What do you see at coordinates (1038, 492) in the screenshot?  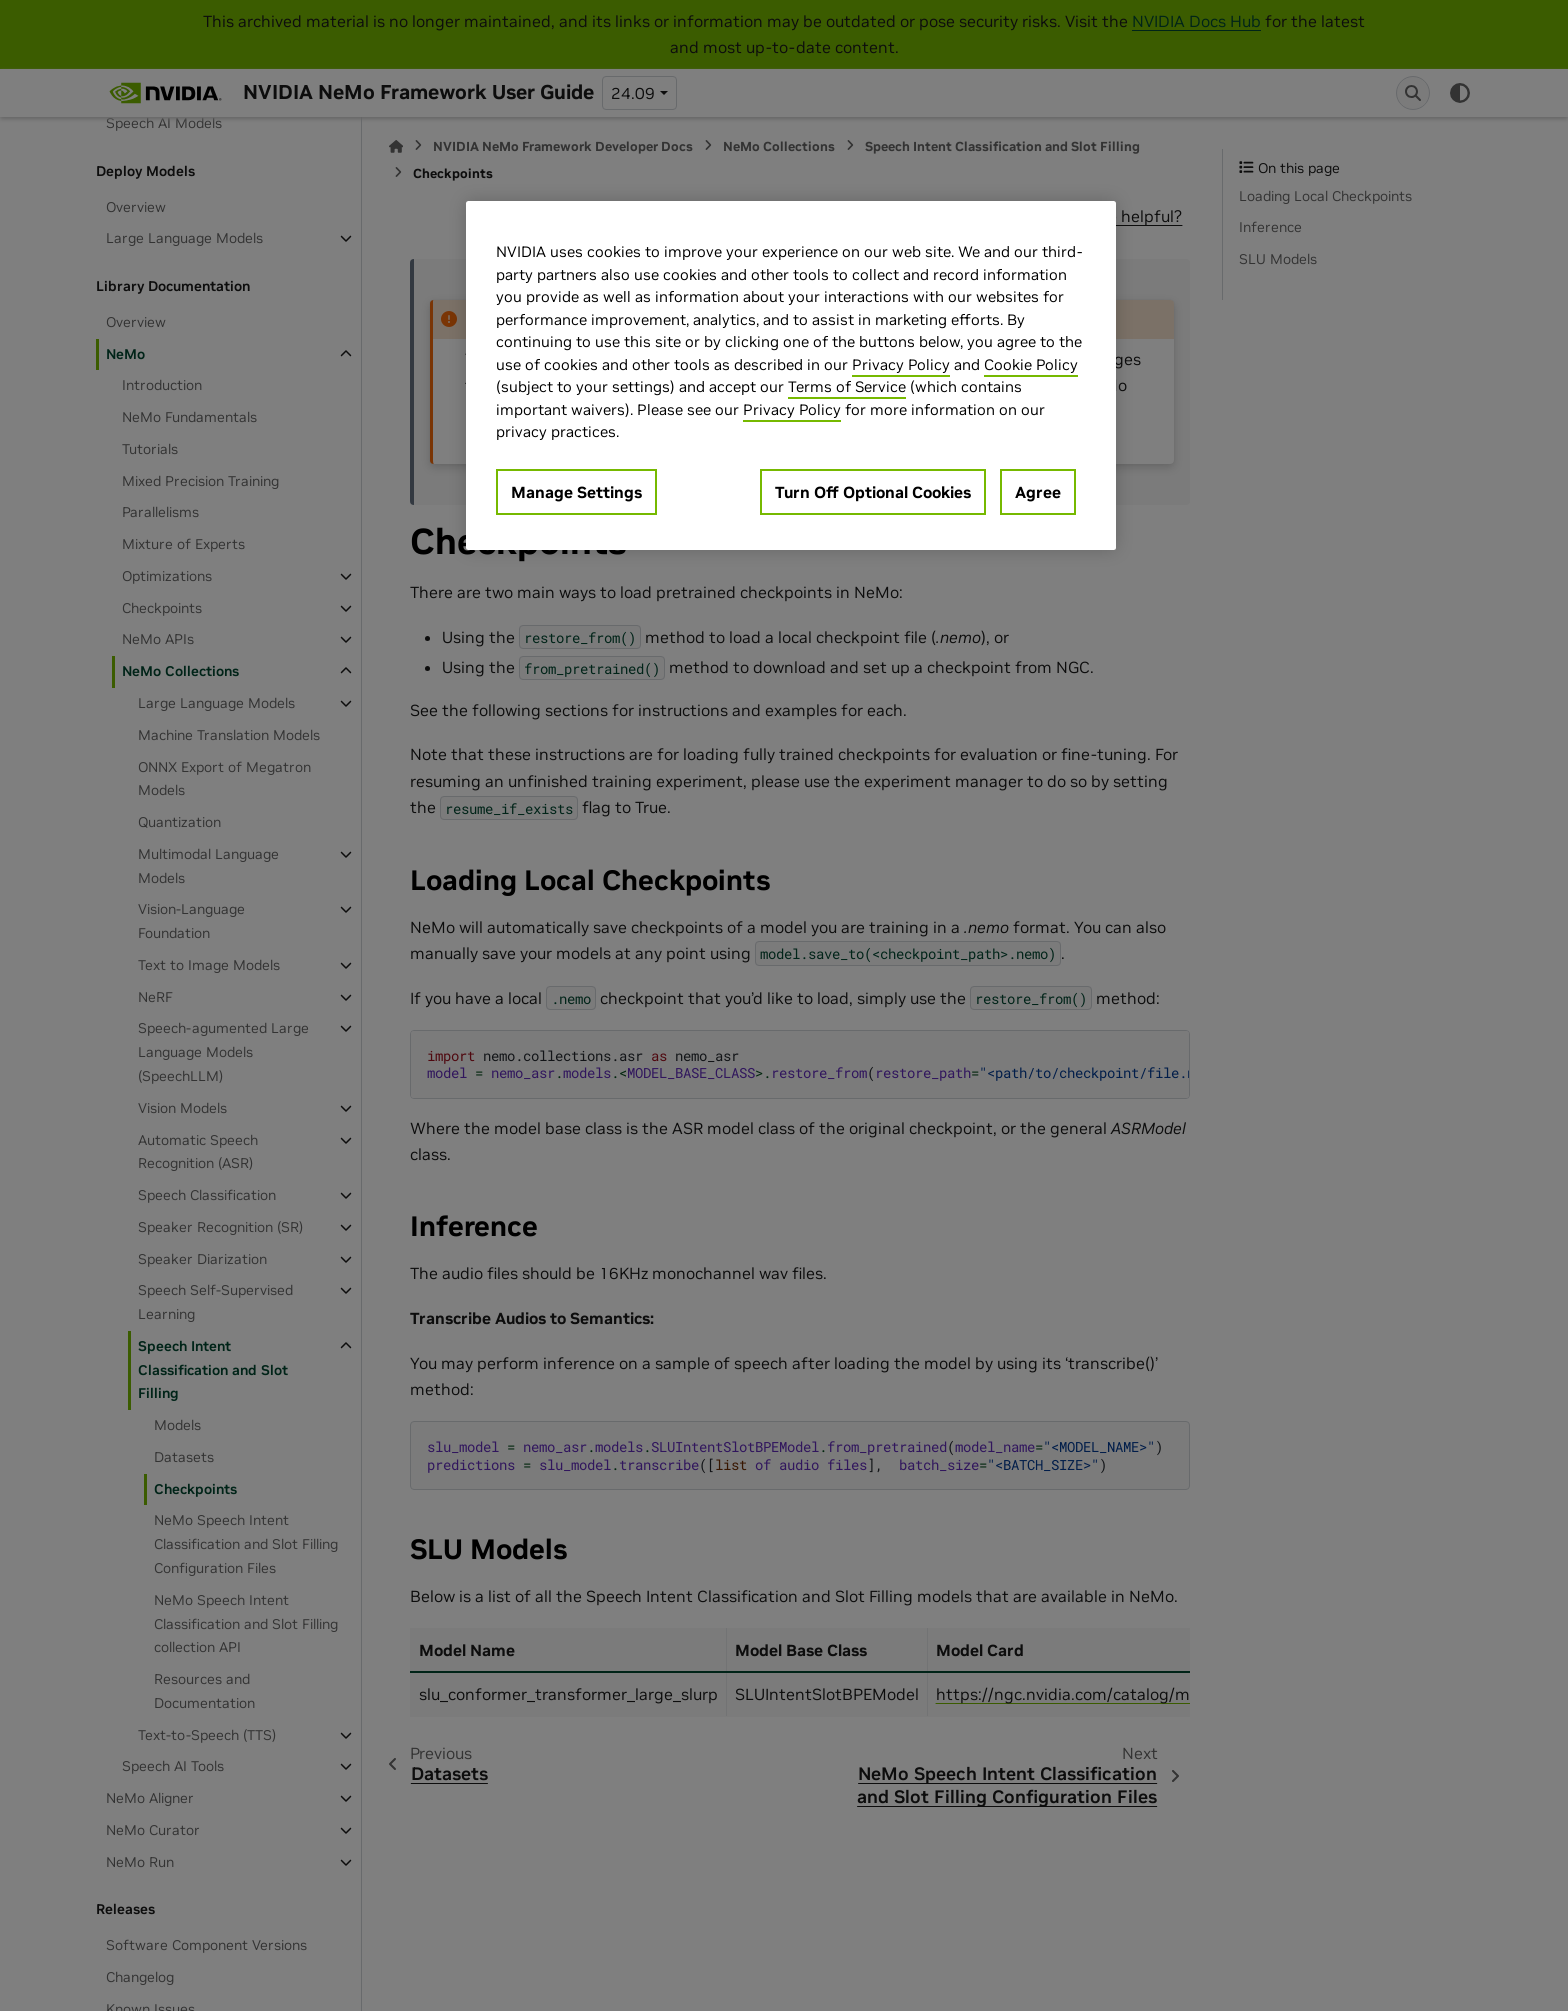 I see `Agree` at bounding box center [1038, 492].